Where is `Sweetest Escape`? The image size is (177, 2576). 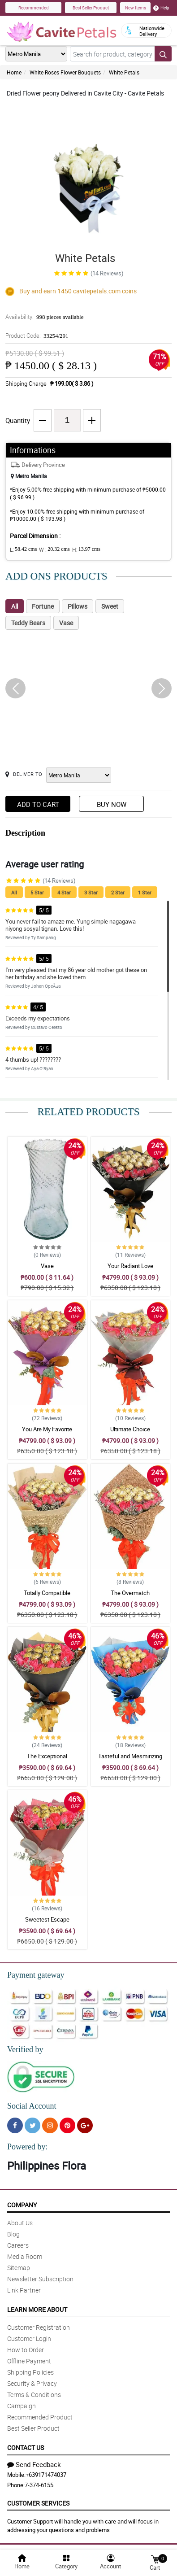 Sweetest Escape is located at coordinates (47, 1919).